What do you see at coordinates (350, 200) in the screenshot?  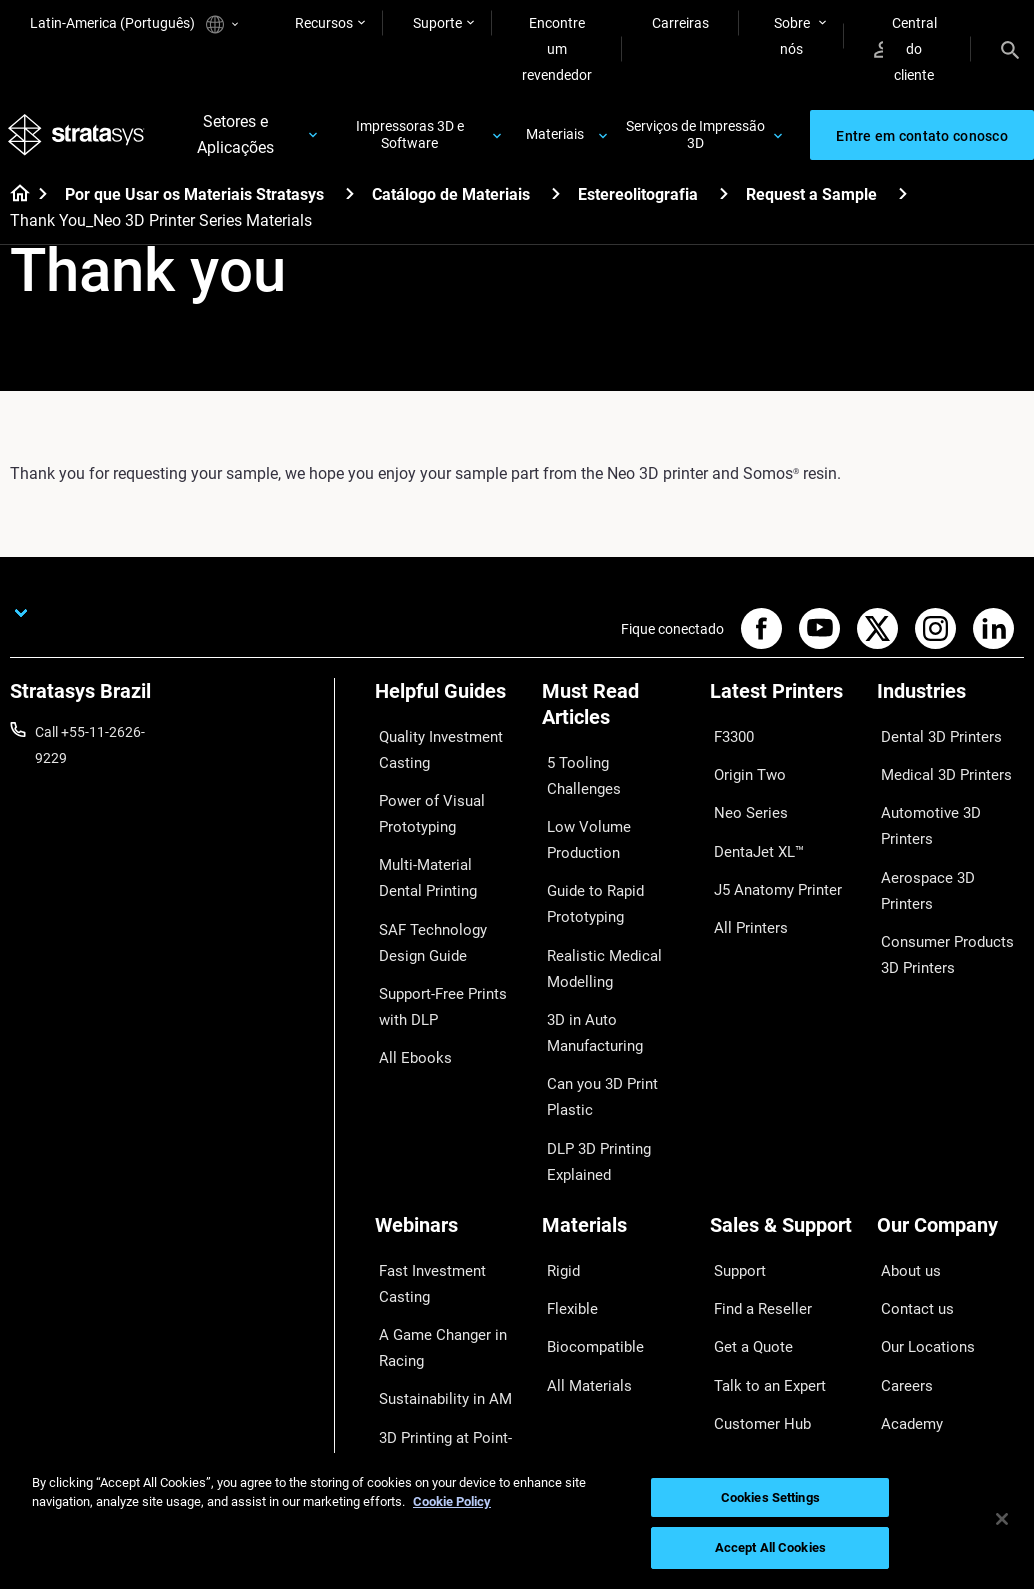 I see `[Por que Usar os Materiais Stratasys]` at bounding box center [350, 200].